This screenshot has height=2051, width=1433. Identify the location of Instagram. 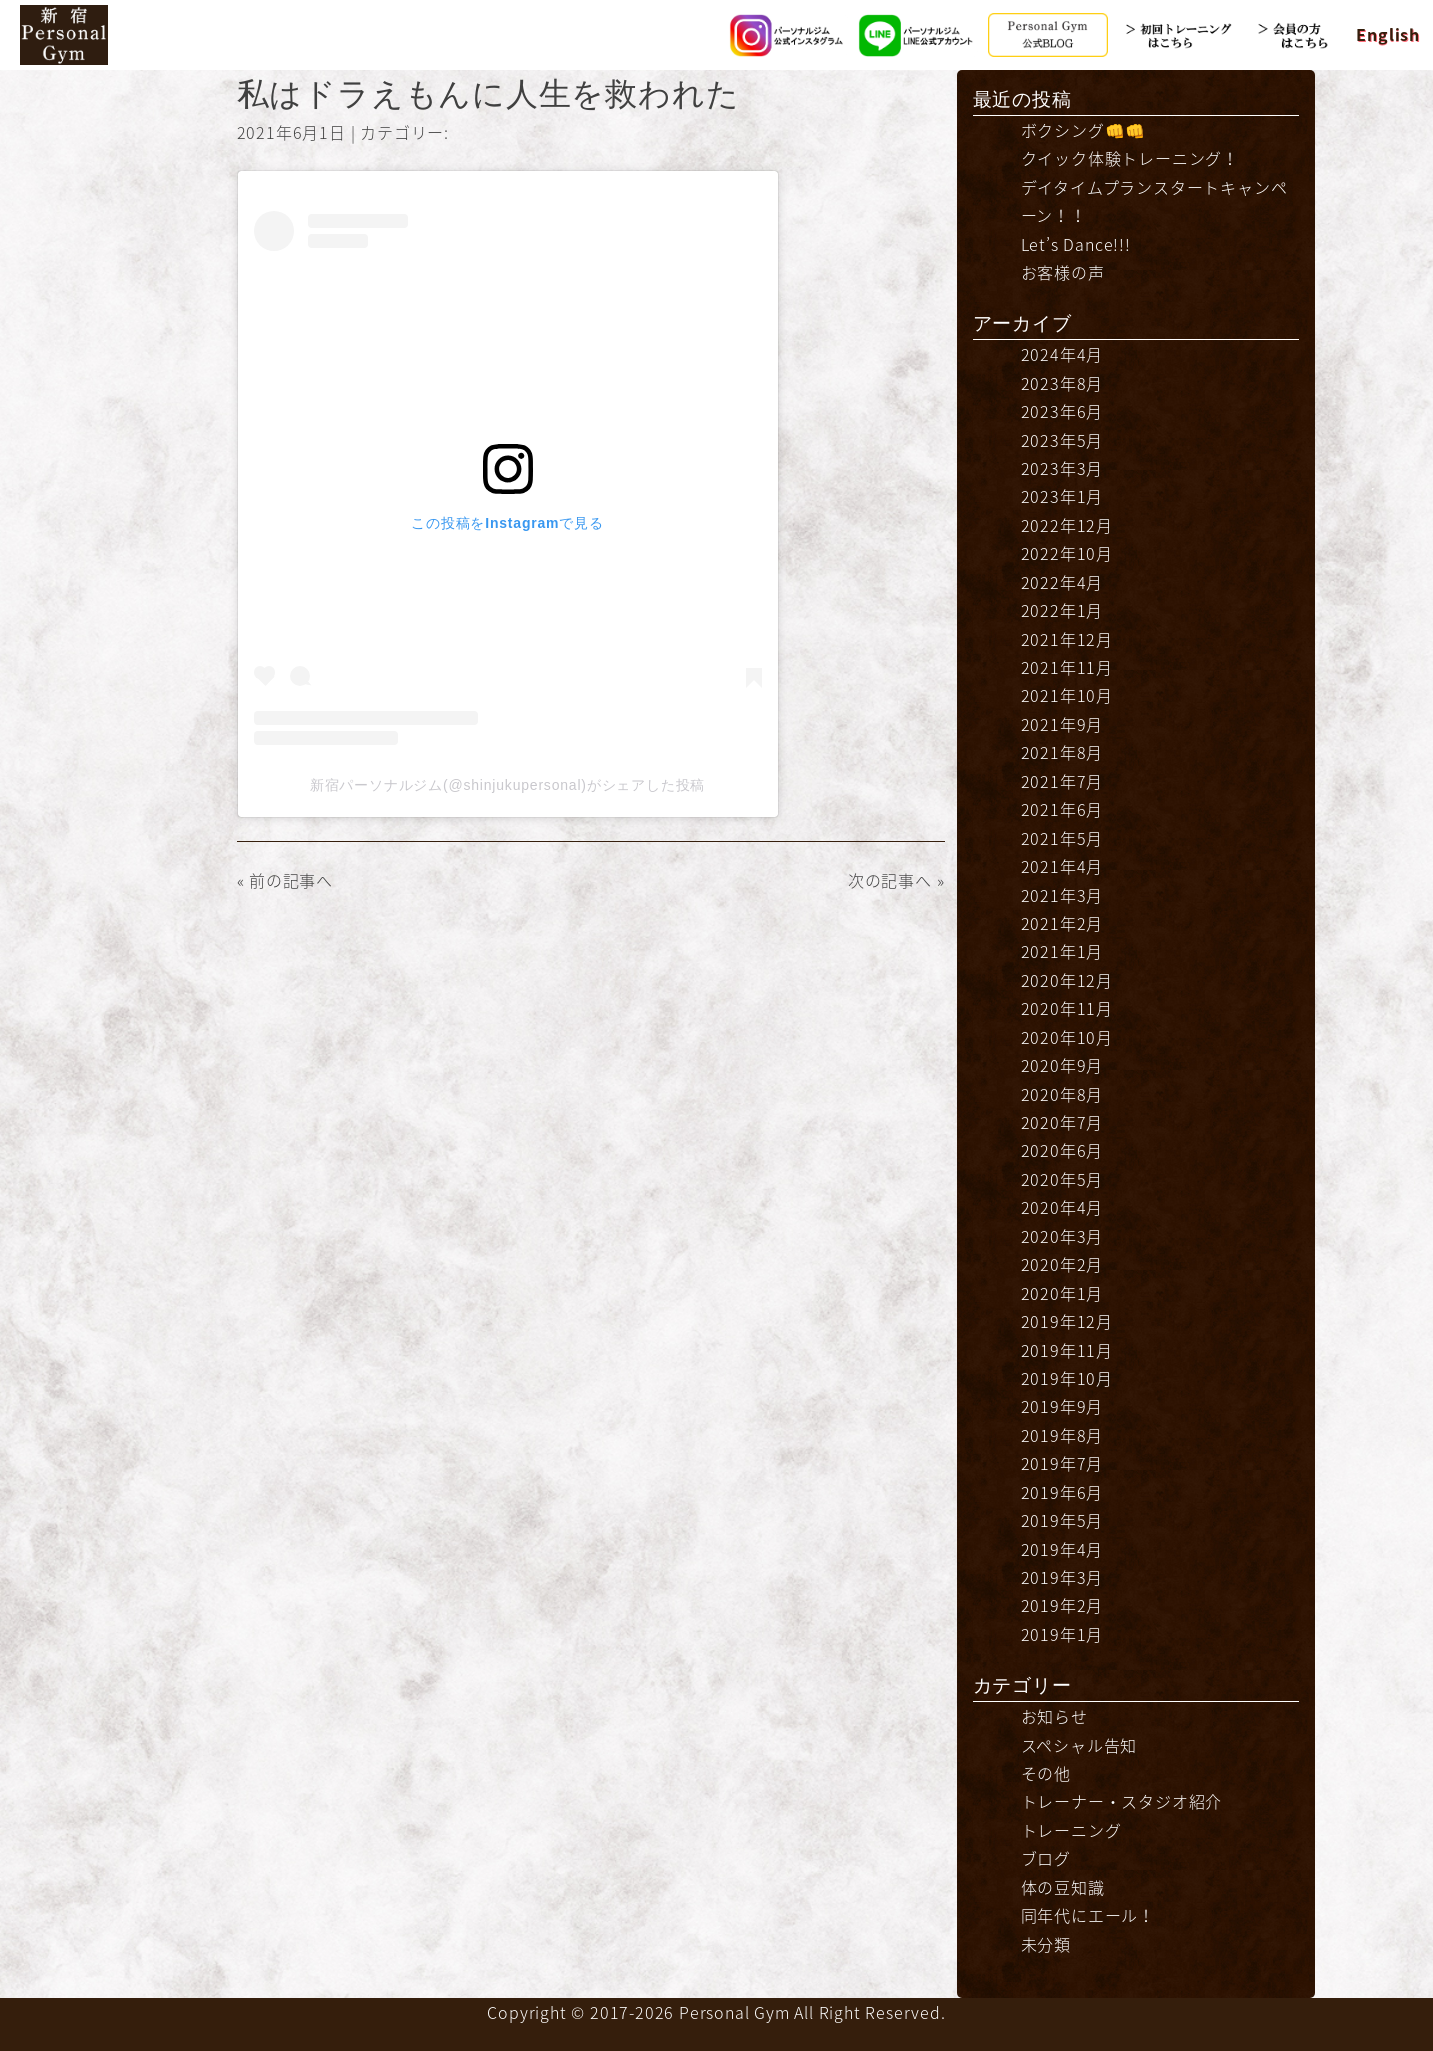
(788, 35).